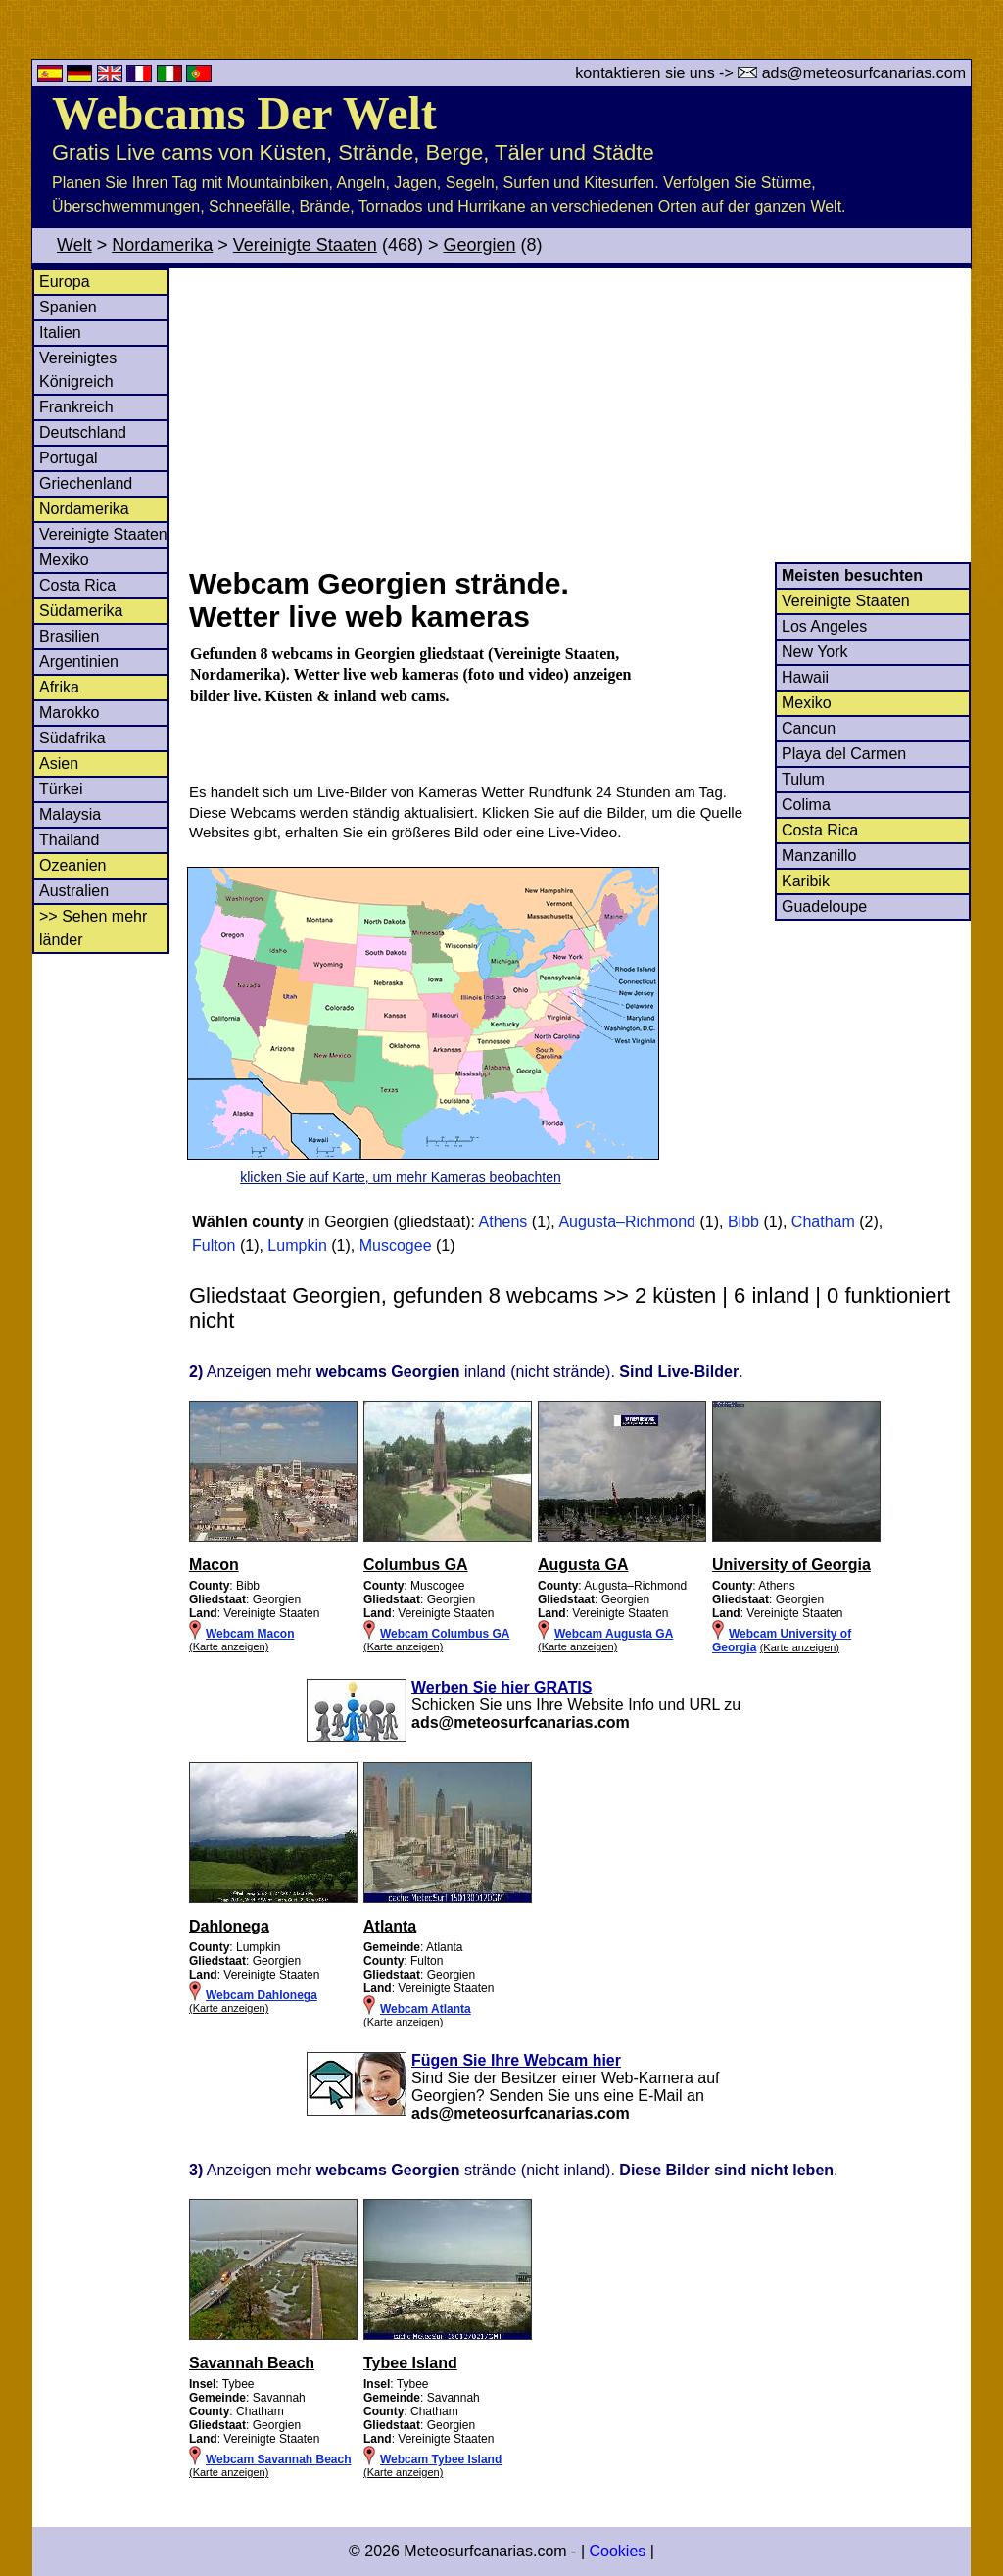  Describe the element at coordinates (77, 585) in the screenshot. I see `Costa Rica` at that location.